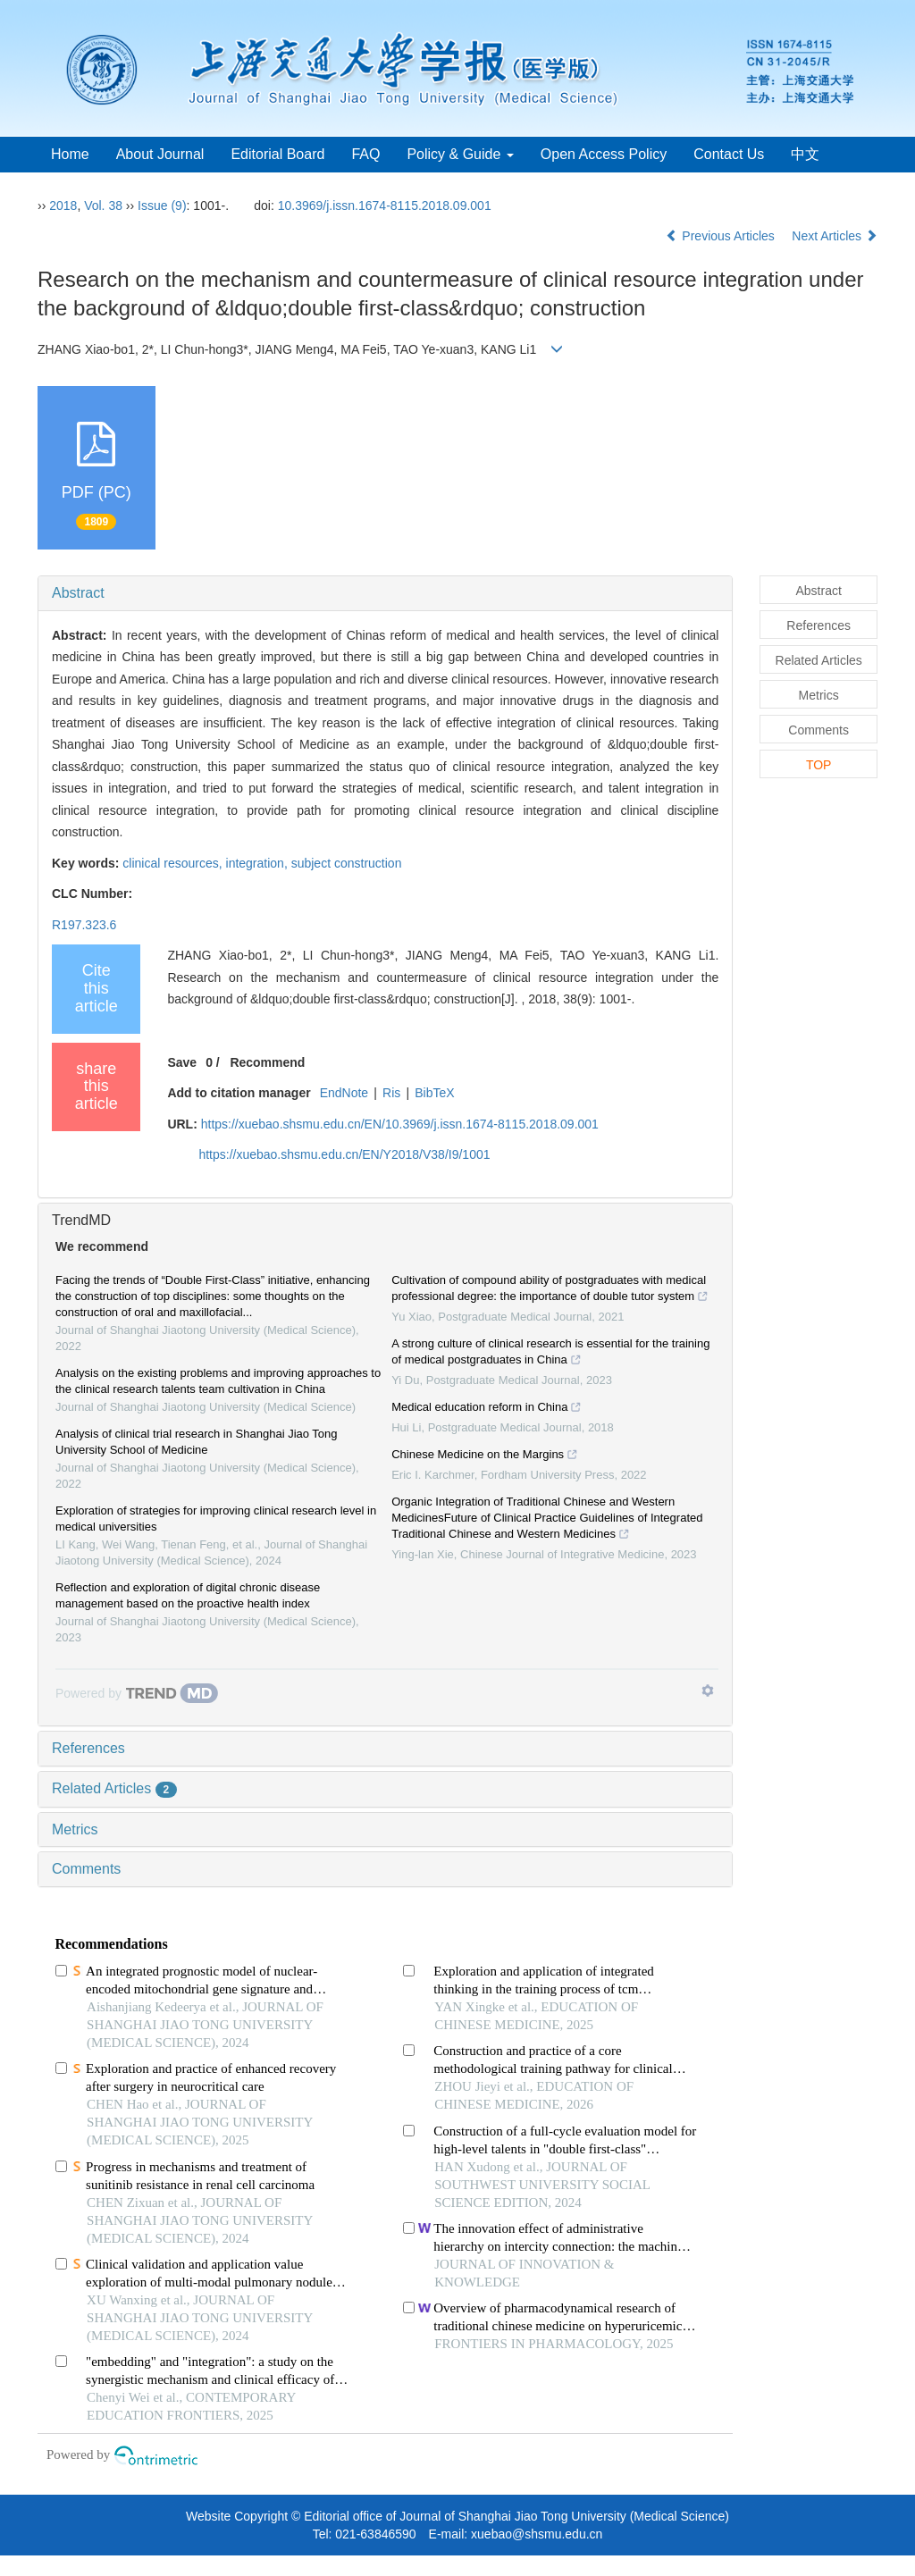 The image size is (915, 2576). What do you see at coordinates (604, 154) in the screenshot?
I see `Open Access Policy` at bounding box center [604, 154].